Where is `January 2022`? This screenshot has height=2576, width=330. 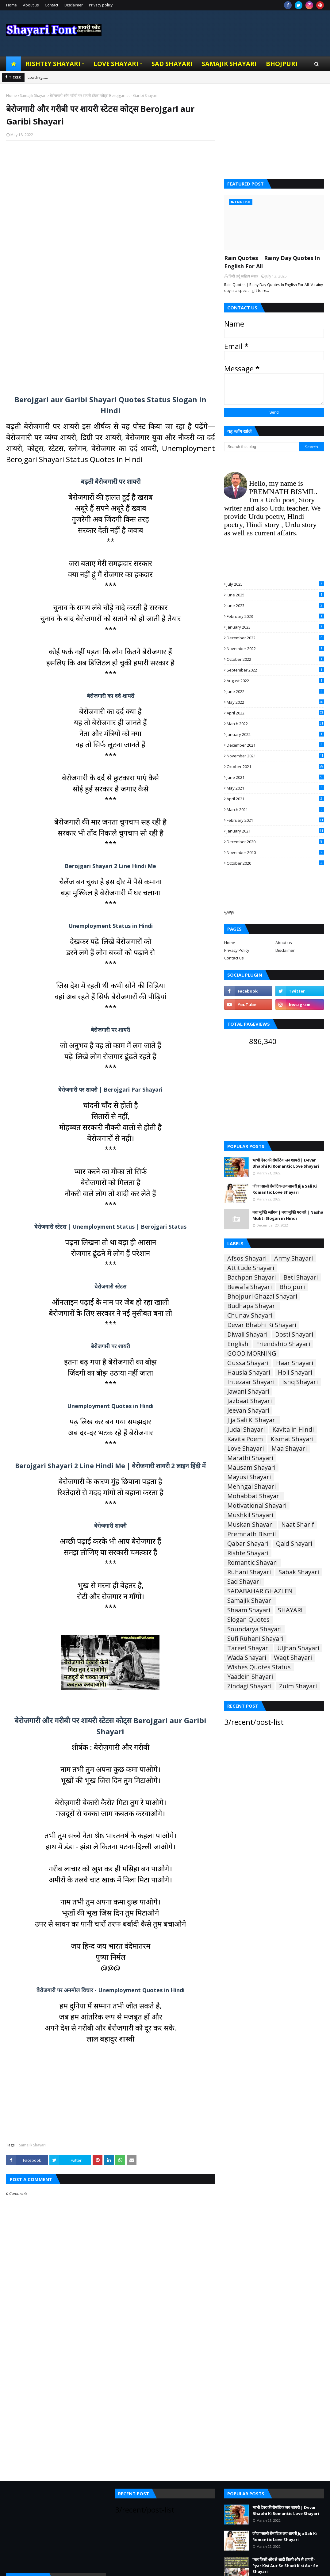
January 2022 is located at coordinates (275, 734).